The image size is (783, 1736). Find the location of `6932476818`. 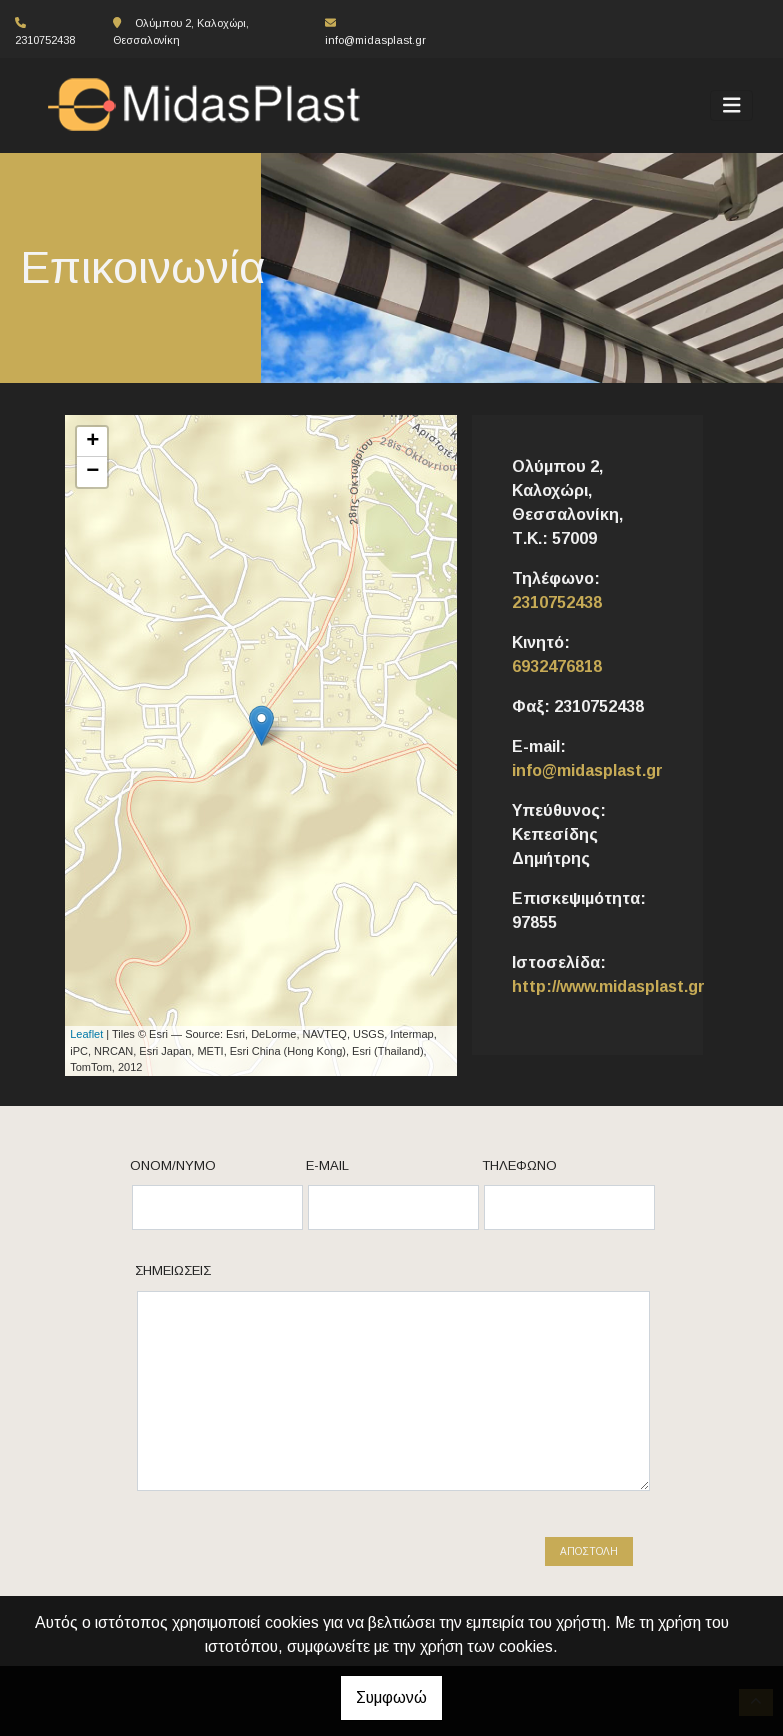

6932476818 is located at coordinates (557, 666).